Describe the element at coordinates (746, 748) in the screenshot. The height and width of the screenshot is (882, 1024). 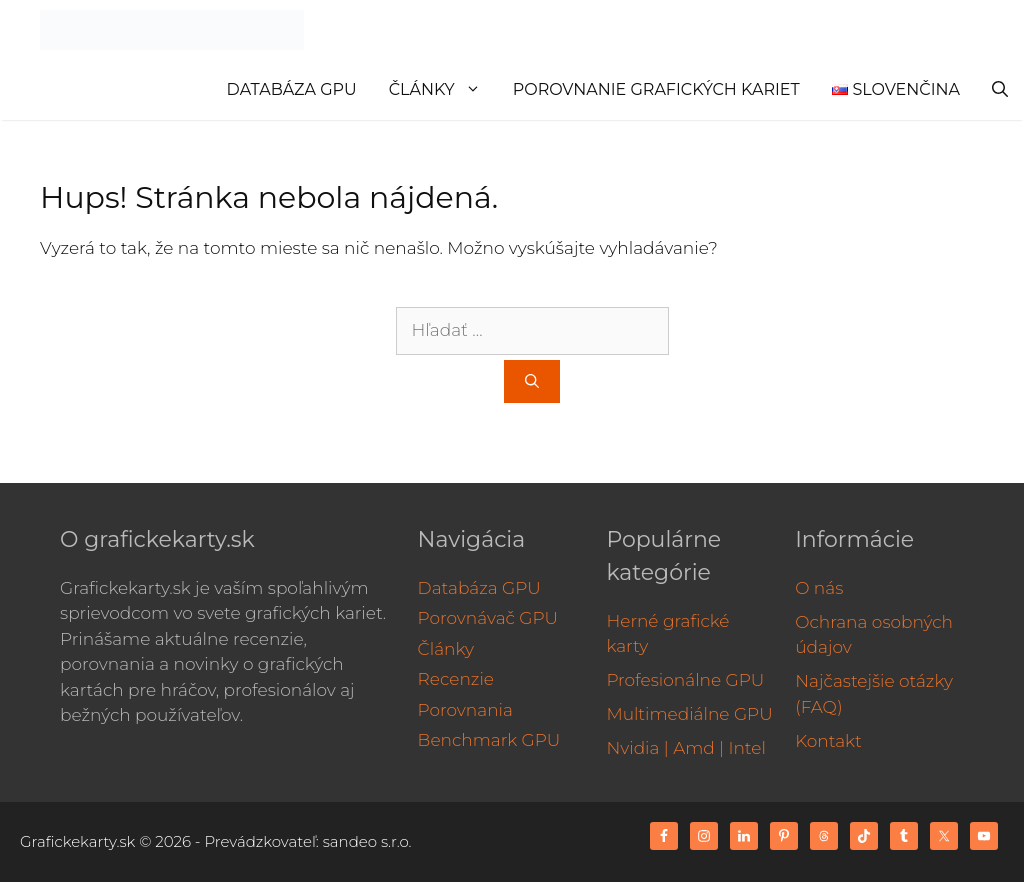
I see `Intel` at that location.